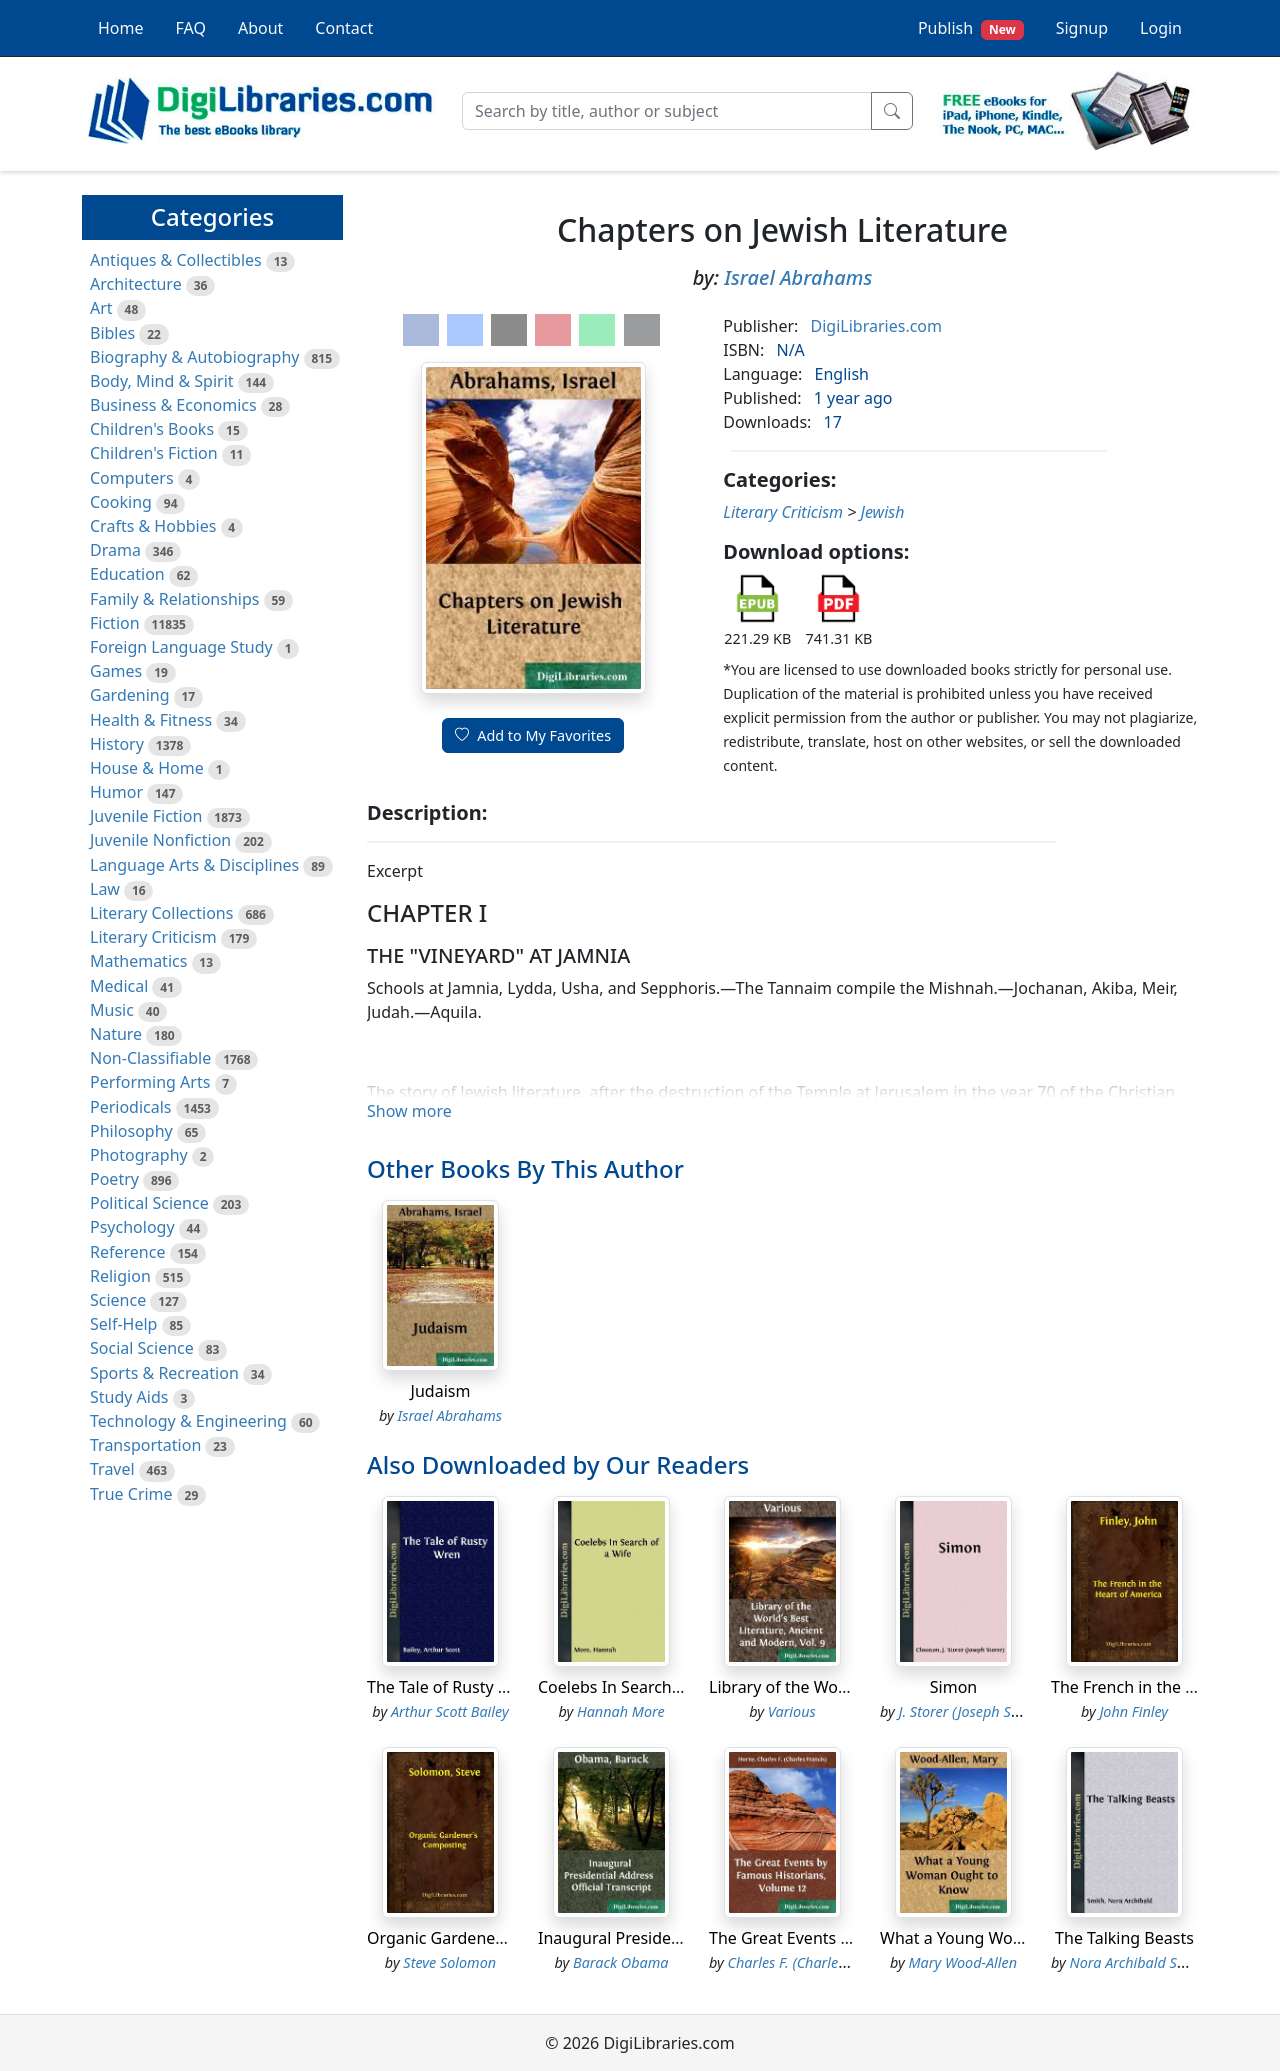 The height and width of the screenshot is (2071, 1280). I want to click on Social Science, so click(142, 1348).